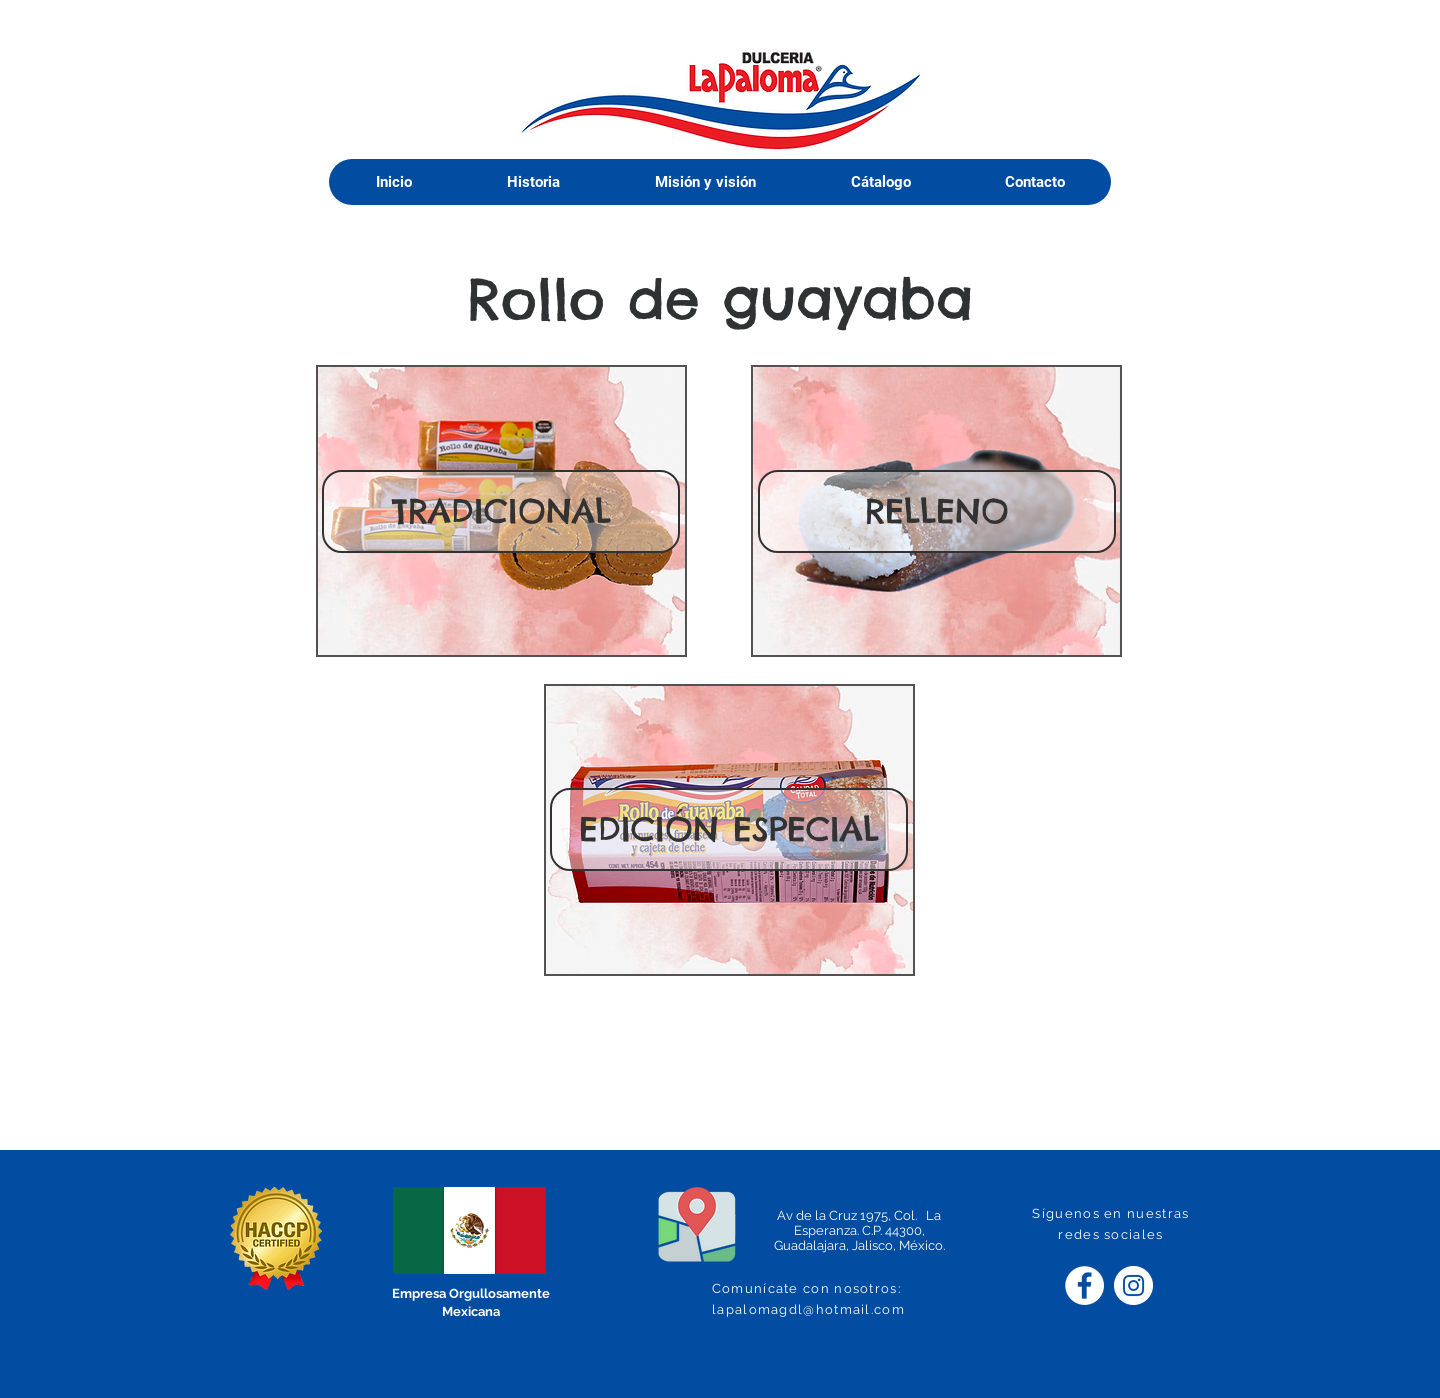  What do you see at coordinates (1133, 1285) in the screenshot?
I see `[Instagram - Círculo Blanco]` at bounding box center [1133, 1285].